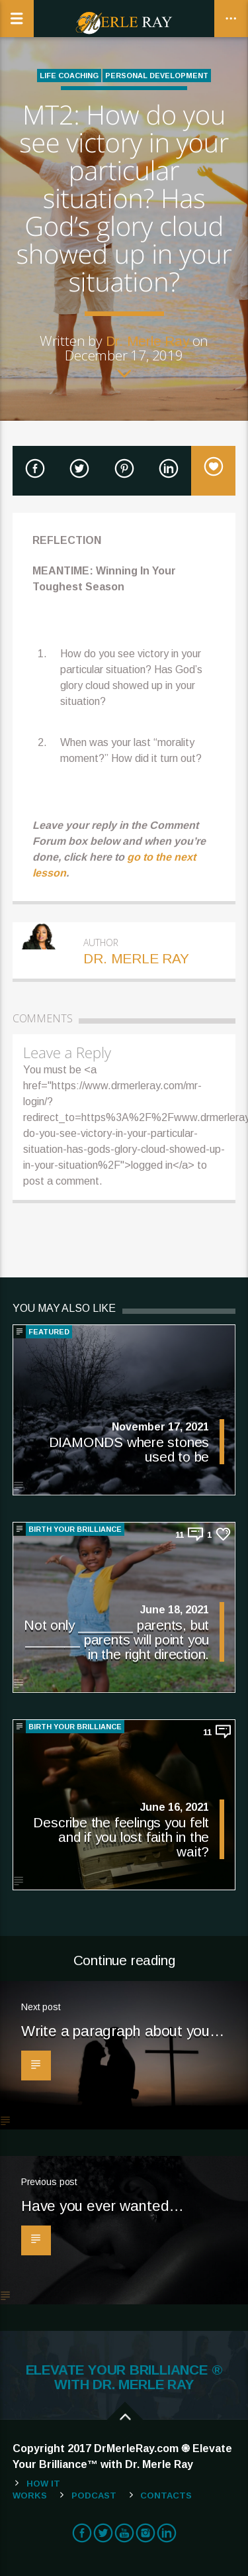  Describe the element at coordinates (116, 1639) in the screenshot. I see `Not only _______ parents, but _______ parents will point you in the right direction.` at that location.